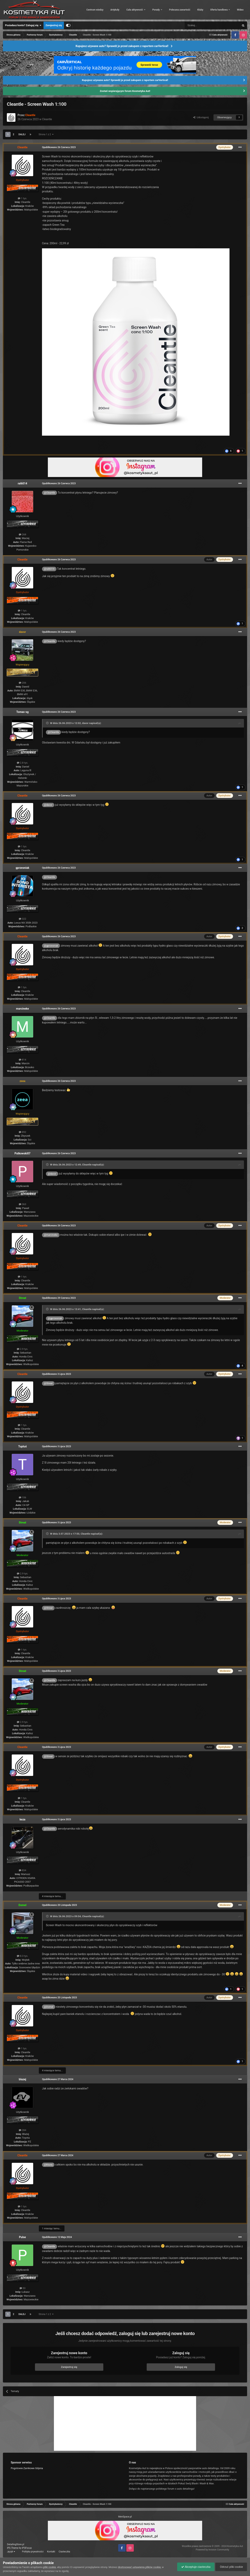  I want to click on Język, so click(11, 2551).